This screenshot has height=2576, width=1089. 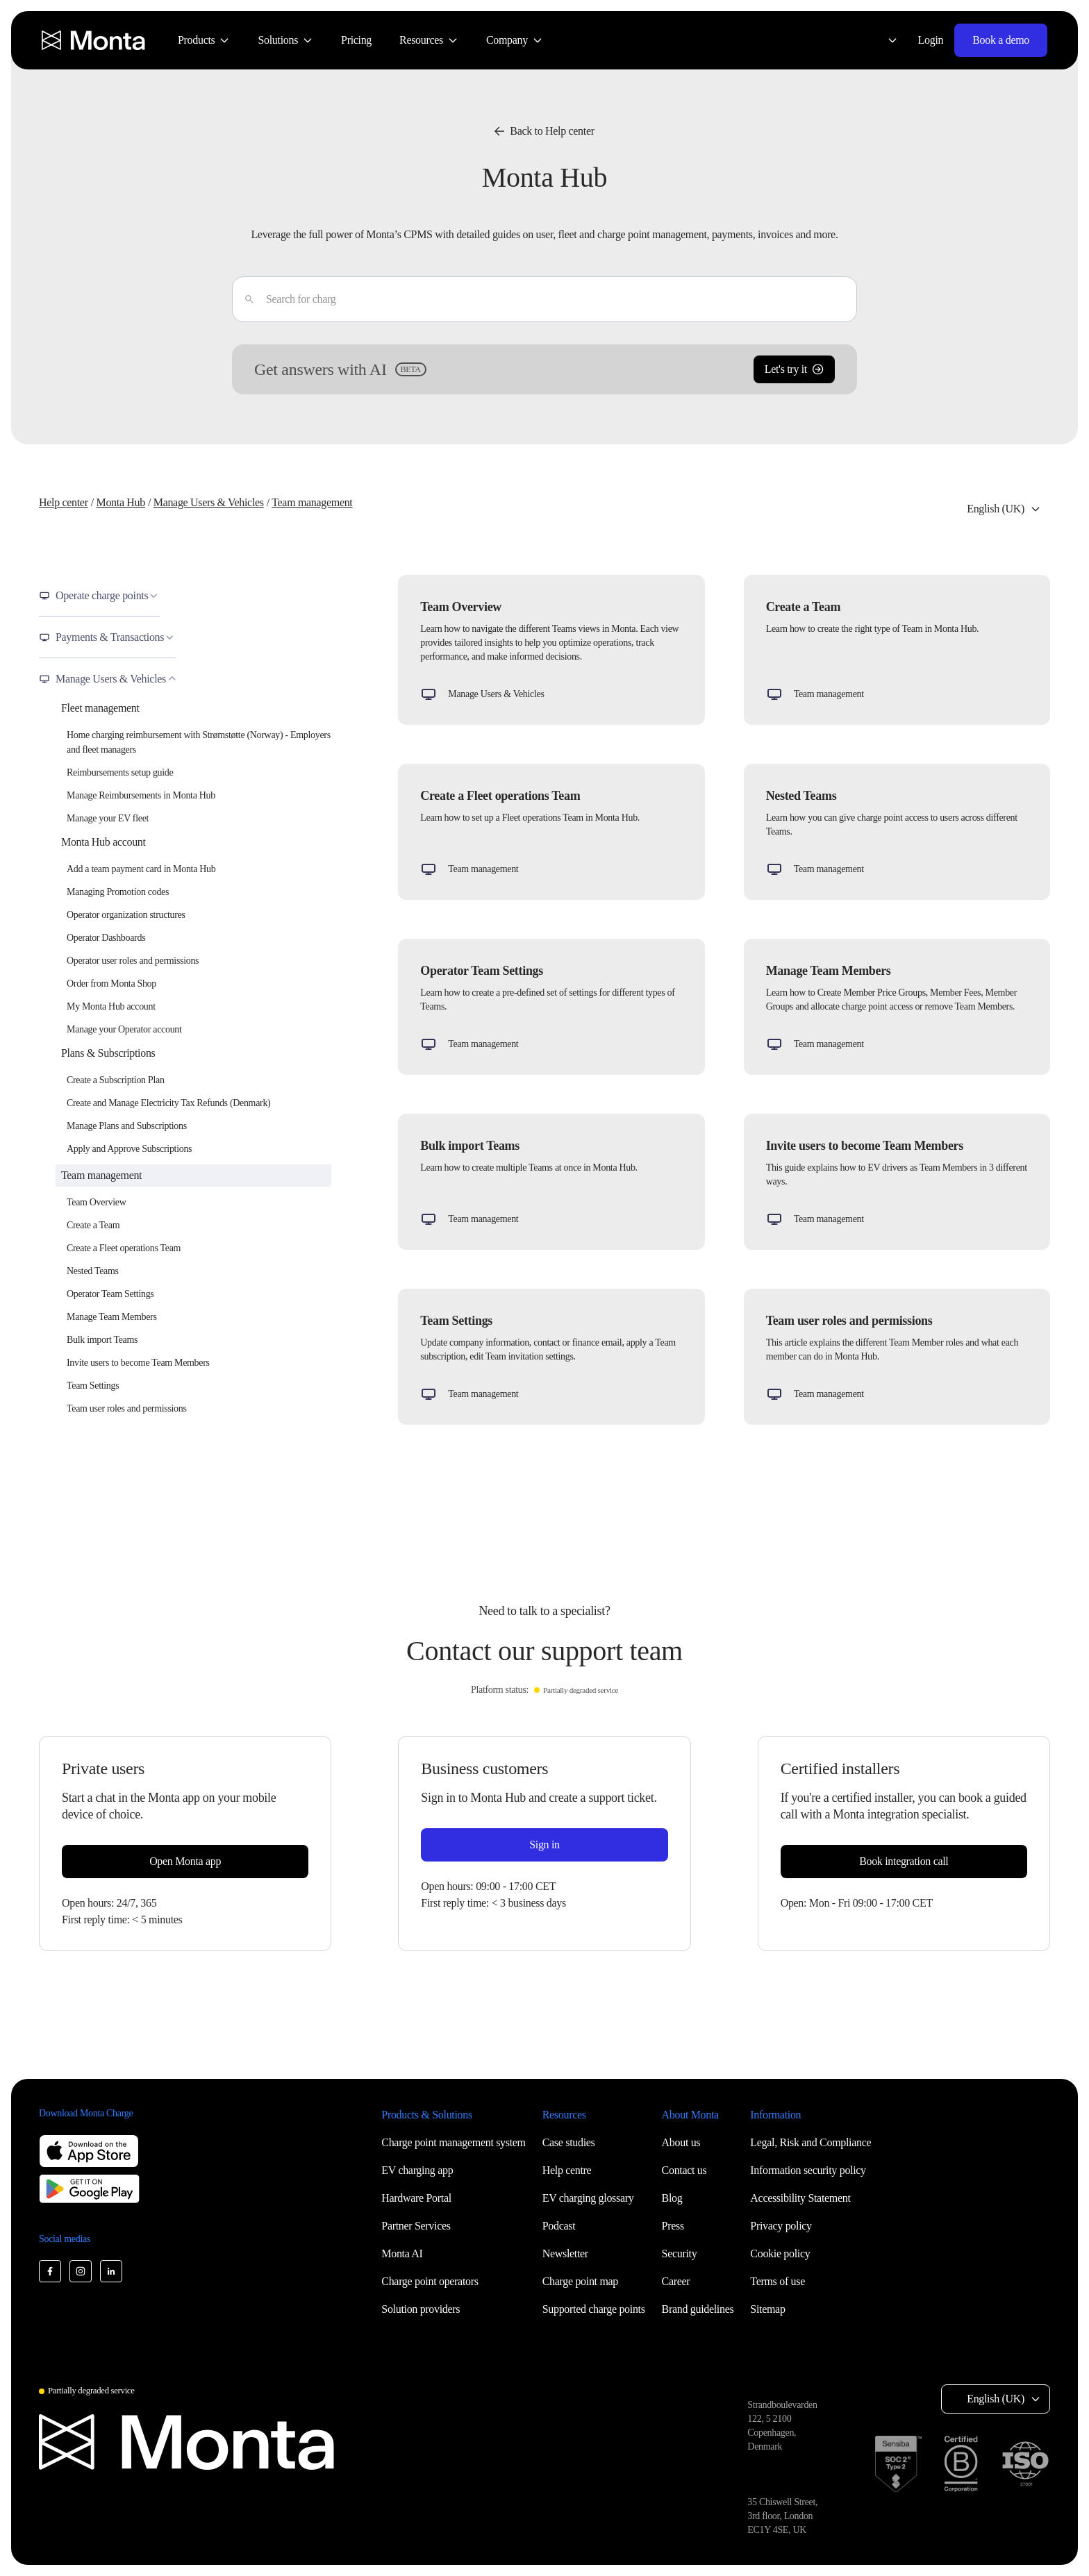 What do you see at coordinates (108, 818) in the screenshot?
I see `Manage your EV fleet` at bounding box center [108, 818].